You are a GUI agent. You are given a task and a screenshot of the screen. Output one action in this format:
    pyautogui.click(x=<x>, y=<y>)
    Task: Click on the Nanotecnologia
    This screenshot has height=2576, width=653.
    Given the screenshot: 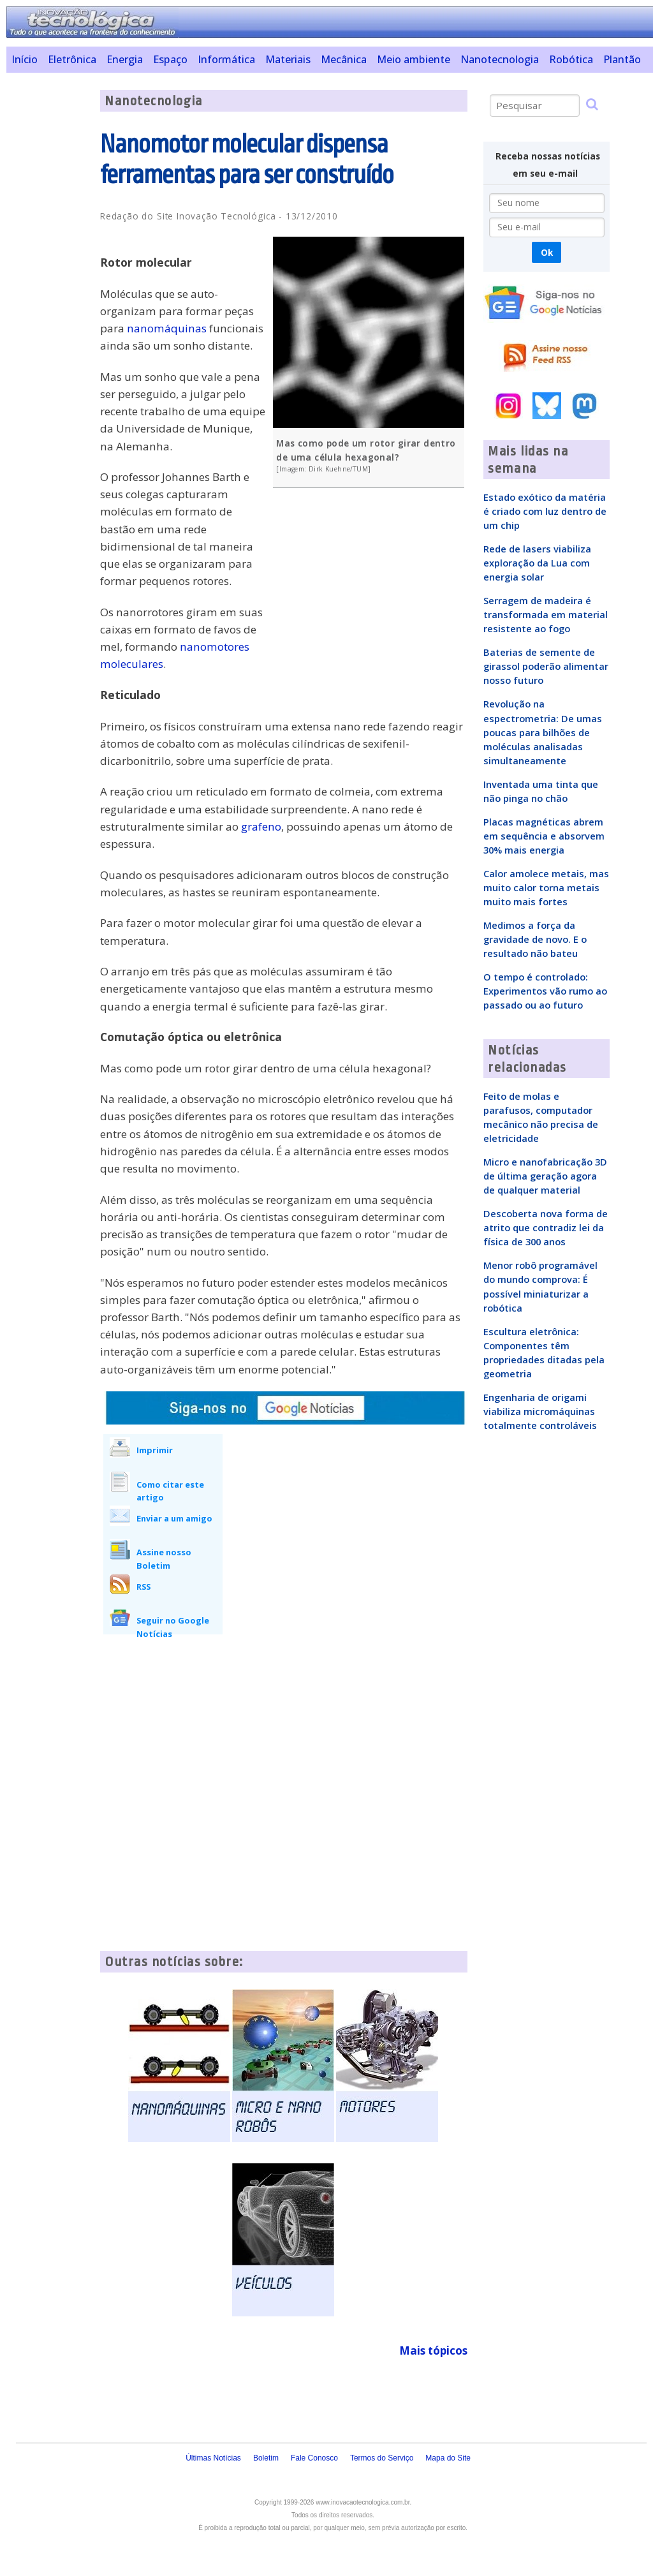 What is the action you would take?
    pyautogui.click(x=499, y=59)
    